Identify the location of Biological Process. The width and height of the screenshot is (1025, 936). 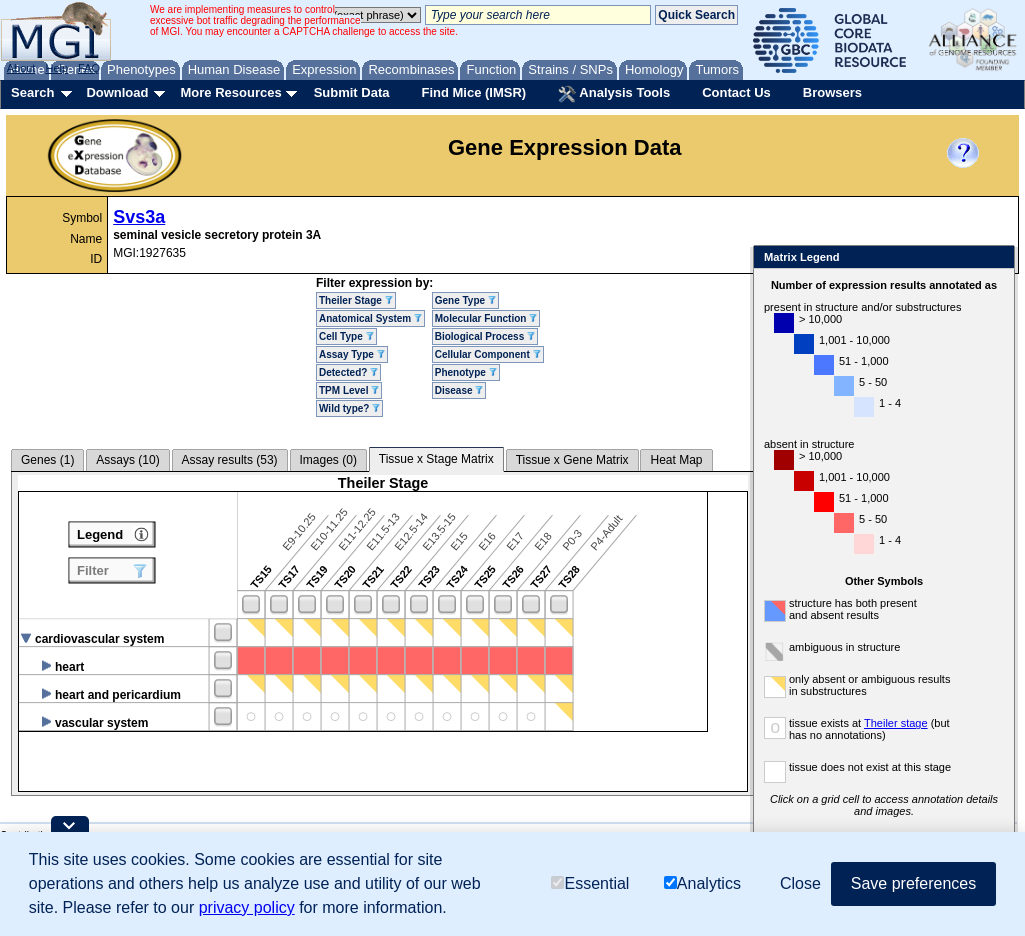
(485, 336).